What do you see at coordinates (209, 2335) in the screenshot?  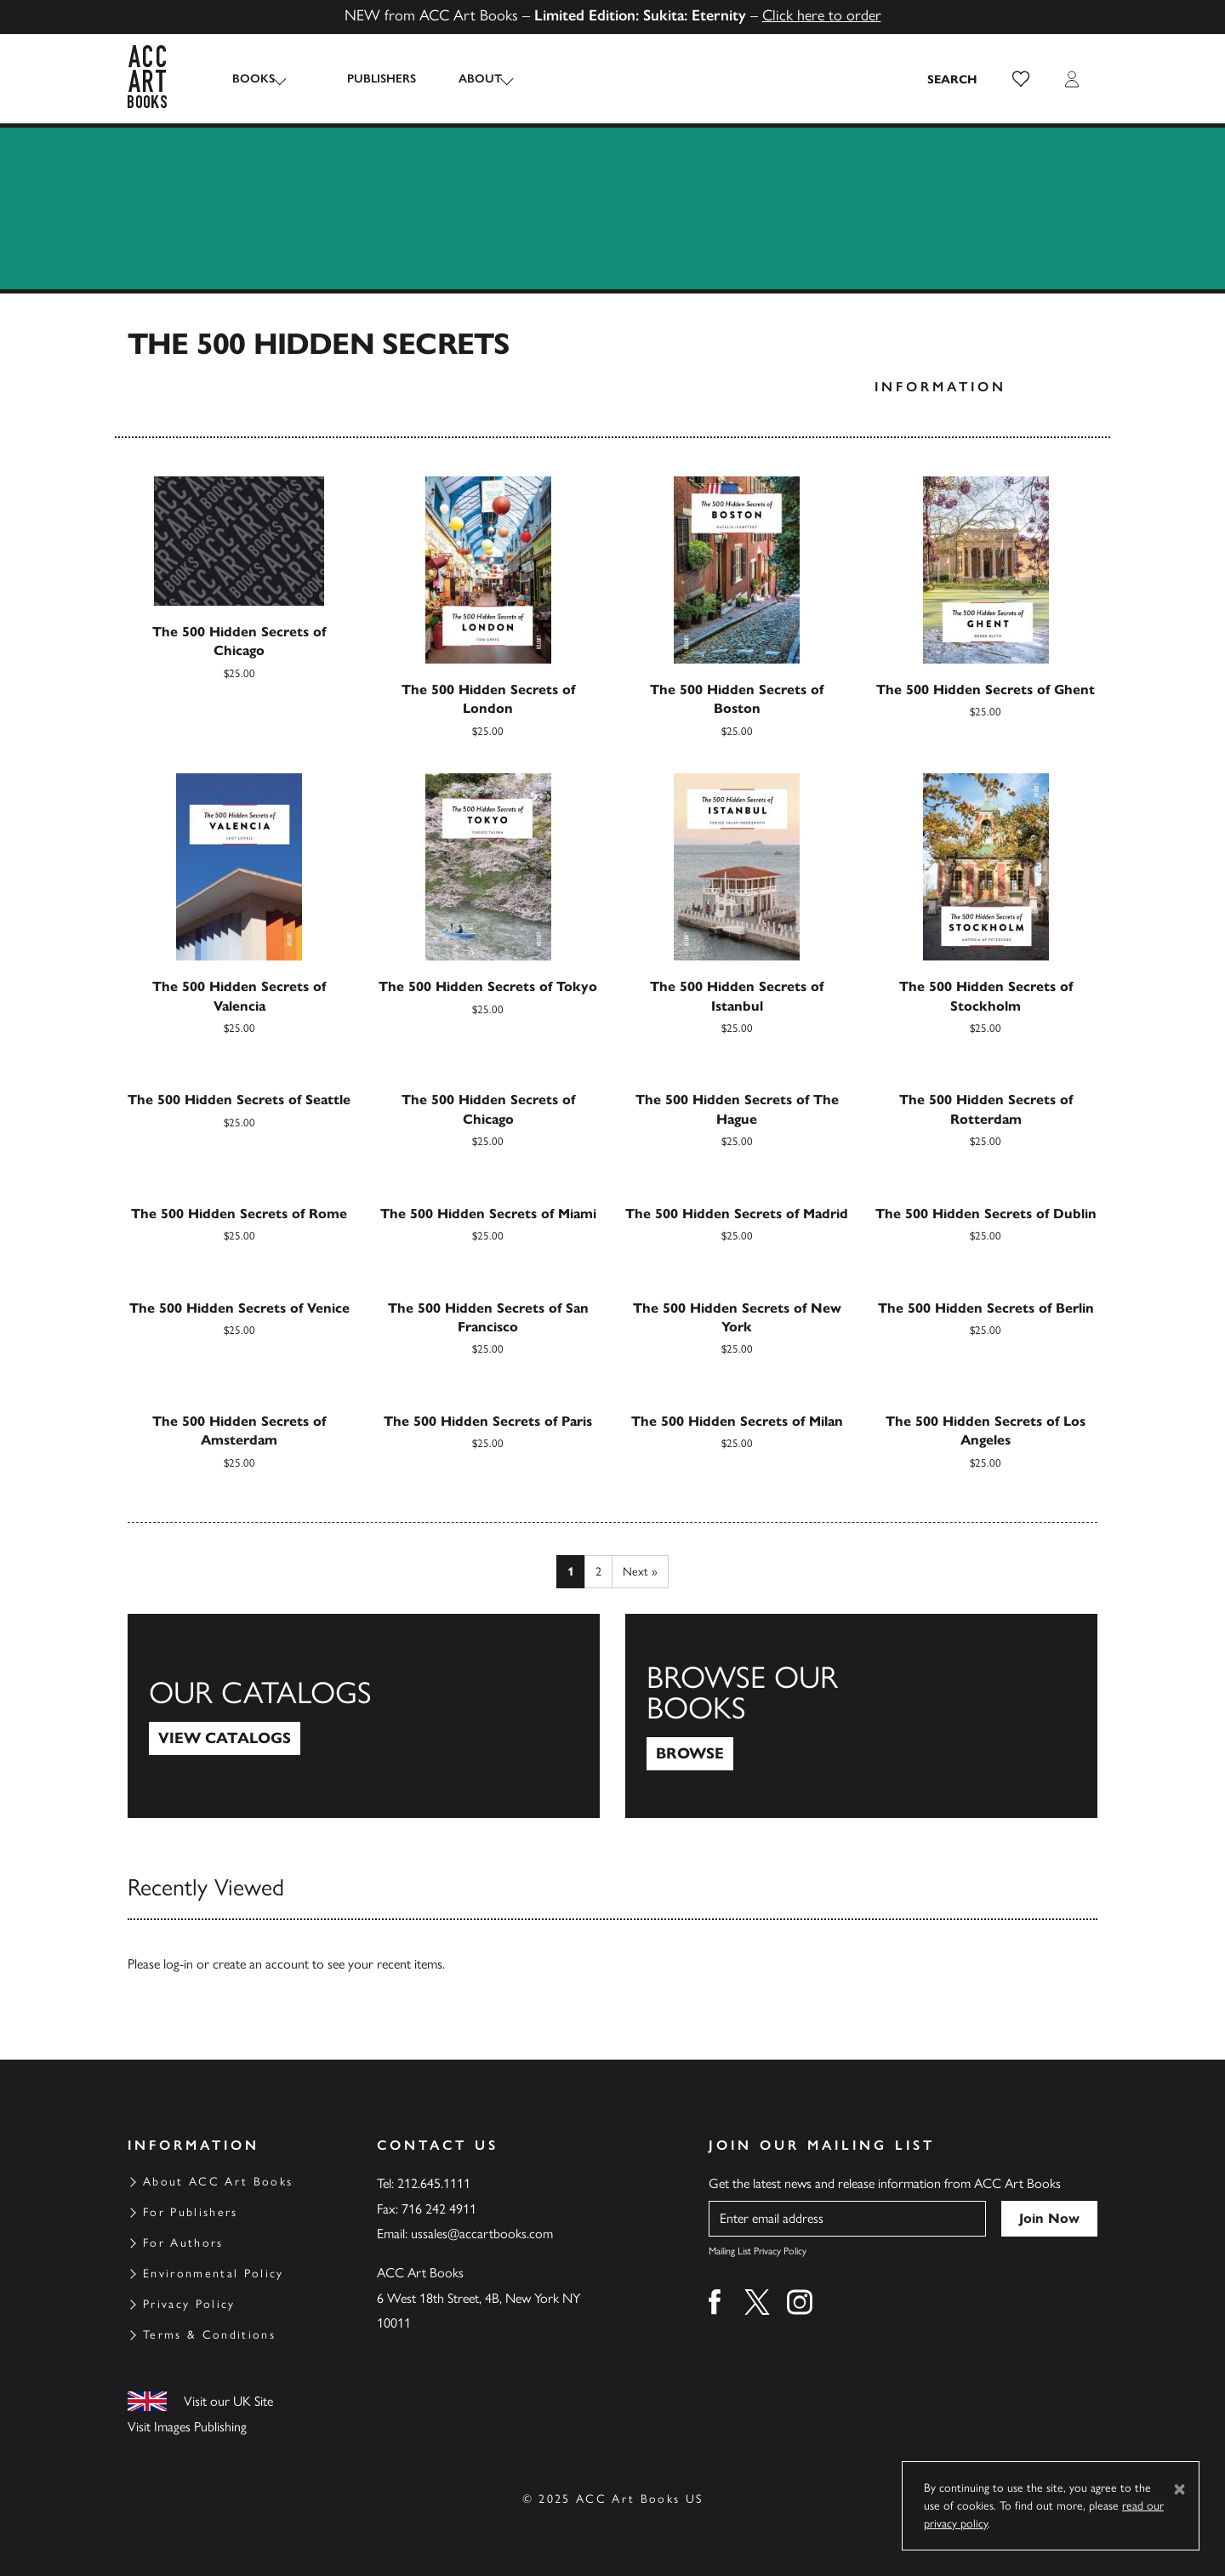 I see `Terms & Conditions` at bounding box center [209, 2335].